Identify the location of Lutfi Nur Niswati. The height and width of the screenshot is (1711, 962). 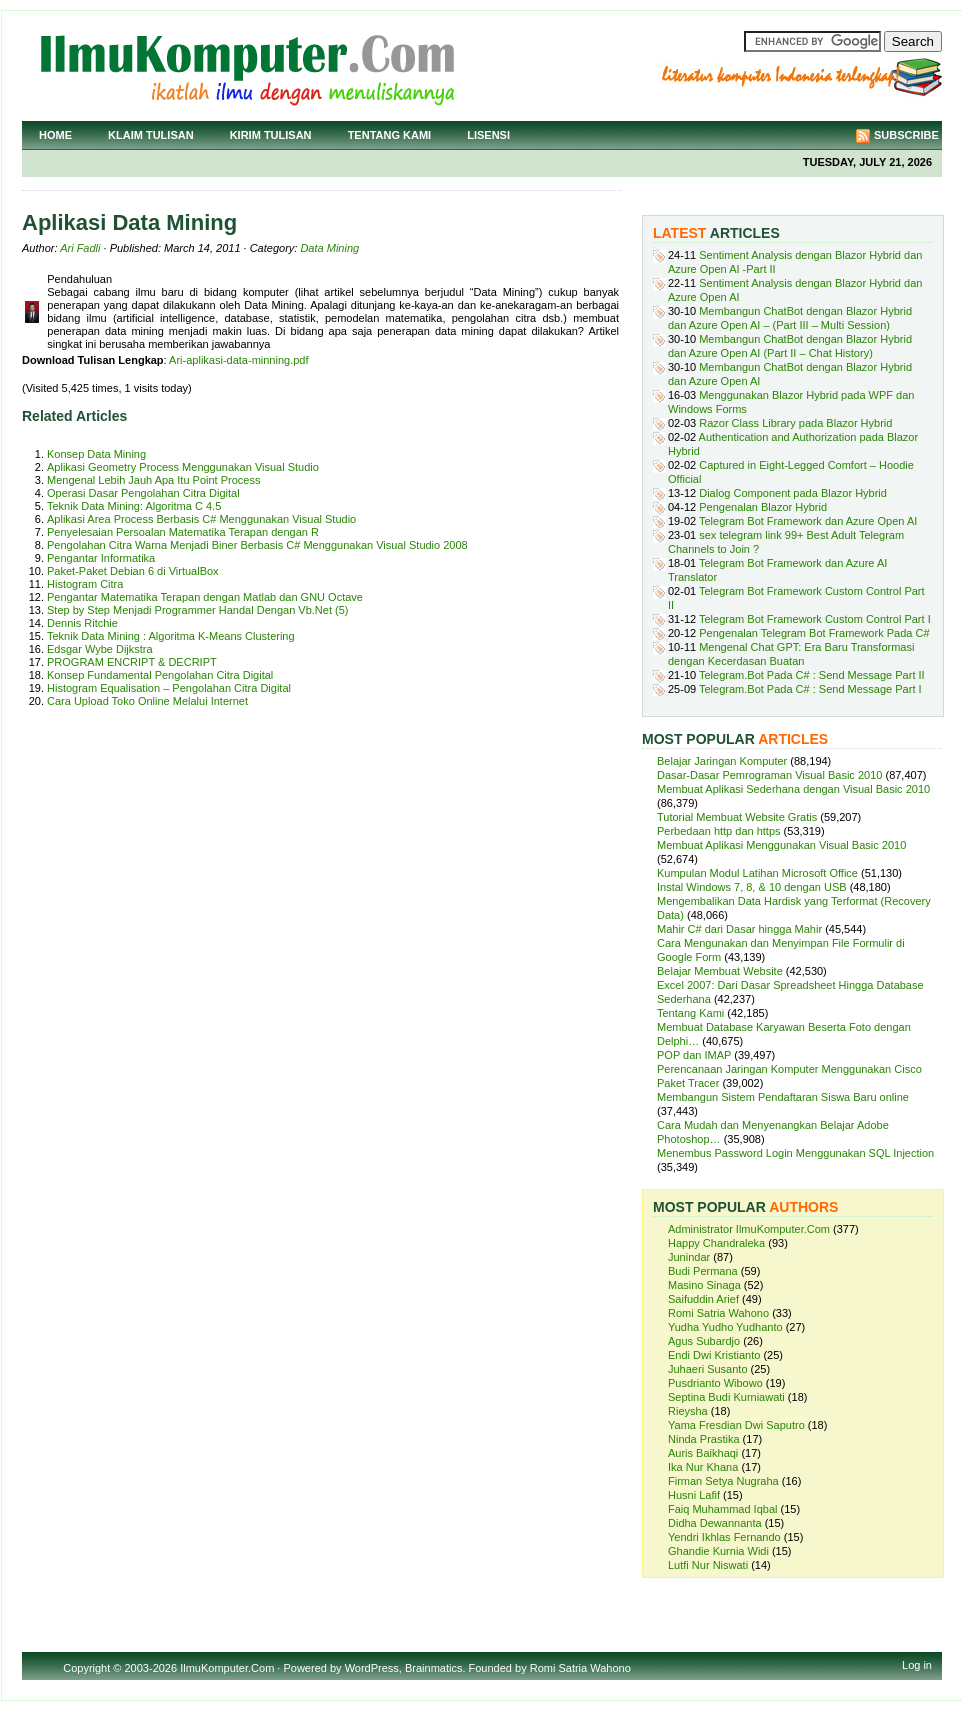
(708, 1565).